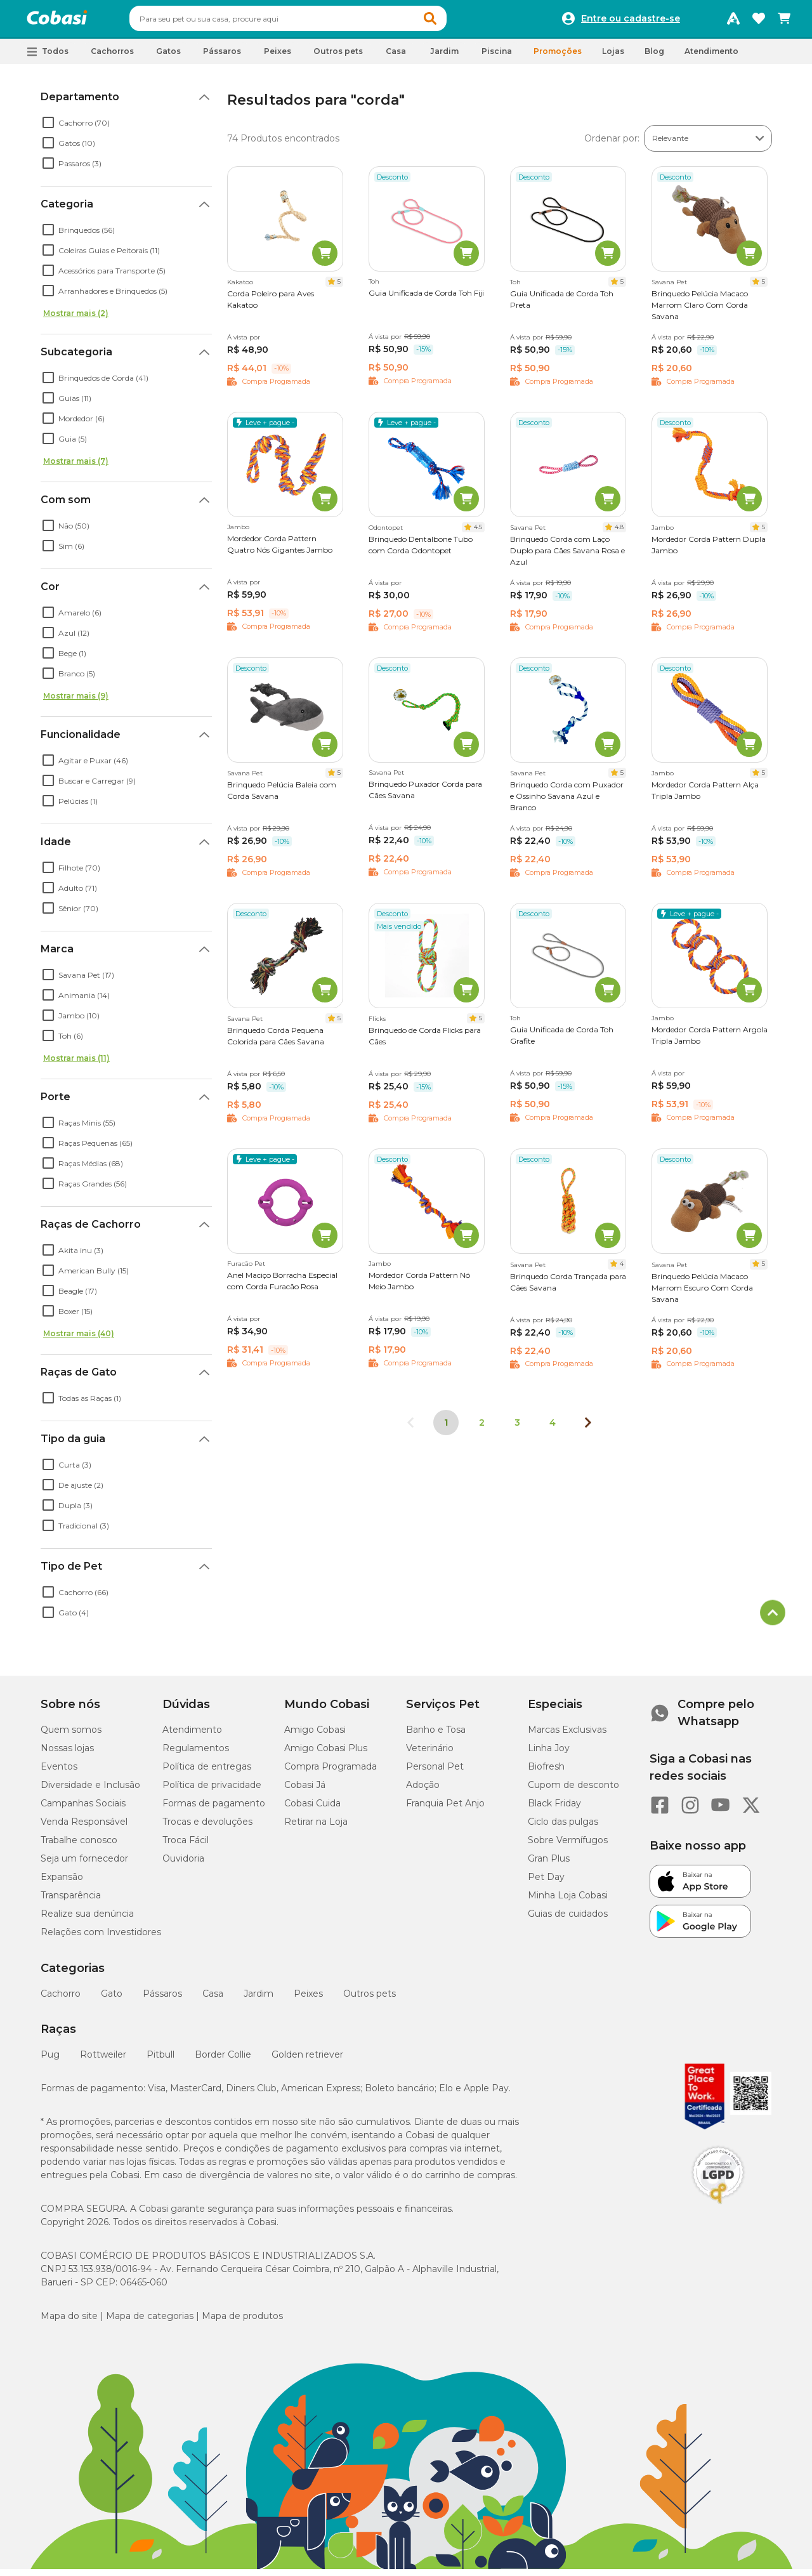  Describe the element at coordinates (223, 2060) in the screenshot. I see `Border Collie` at that location.